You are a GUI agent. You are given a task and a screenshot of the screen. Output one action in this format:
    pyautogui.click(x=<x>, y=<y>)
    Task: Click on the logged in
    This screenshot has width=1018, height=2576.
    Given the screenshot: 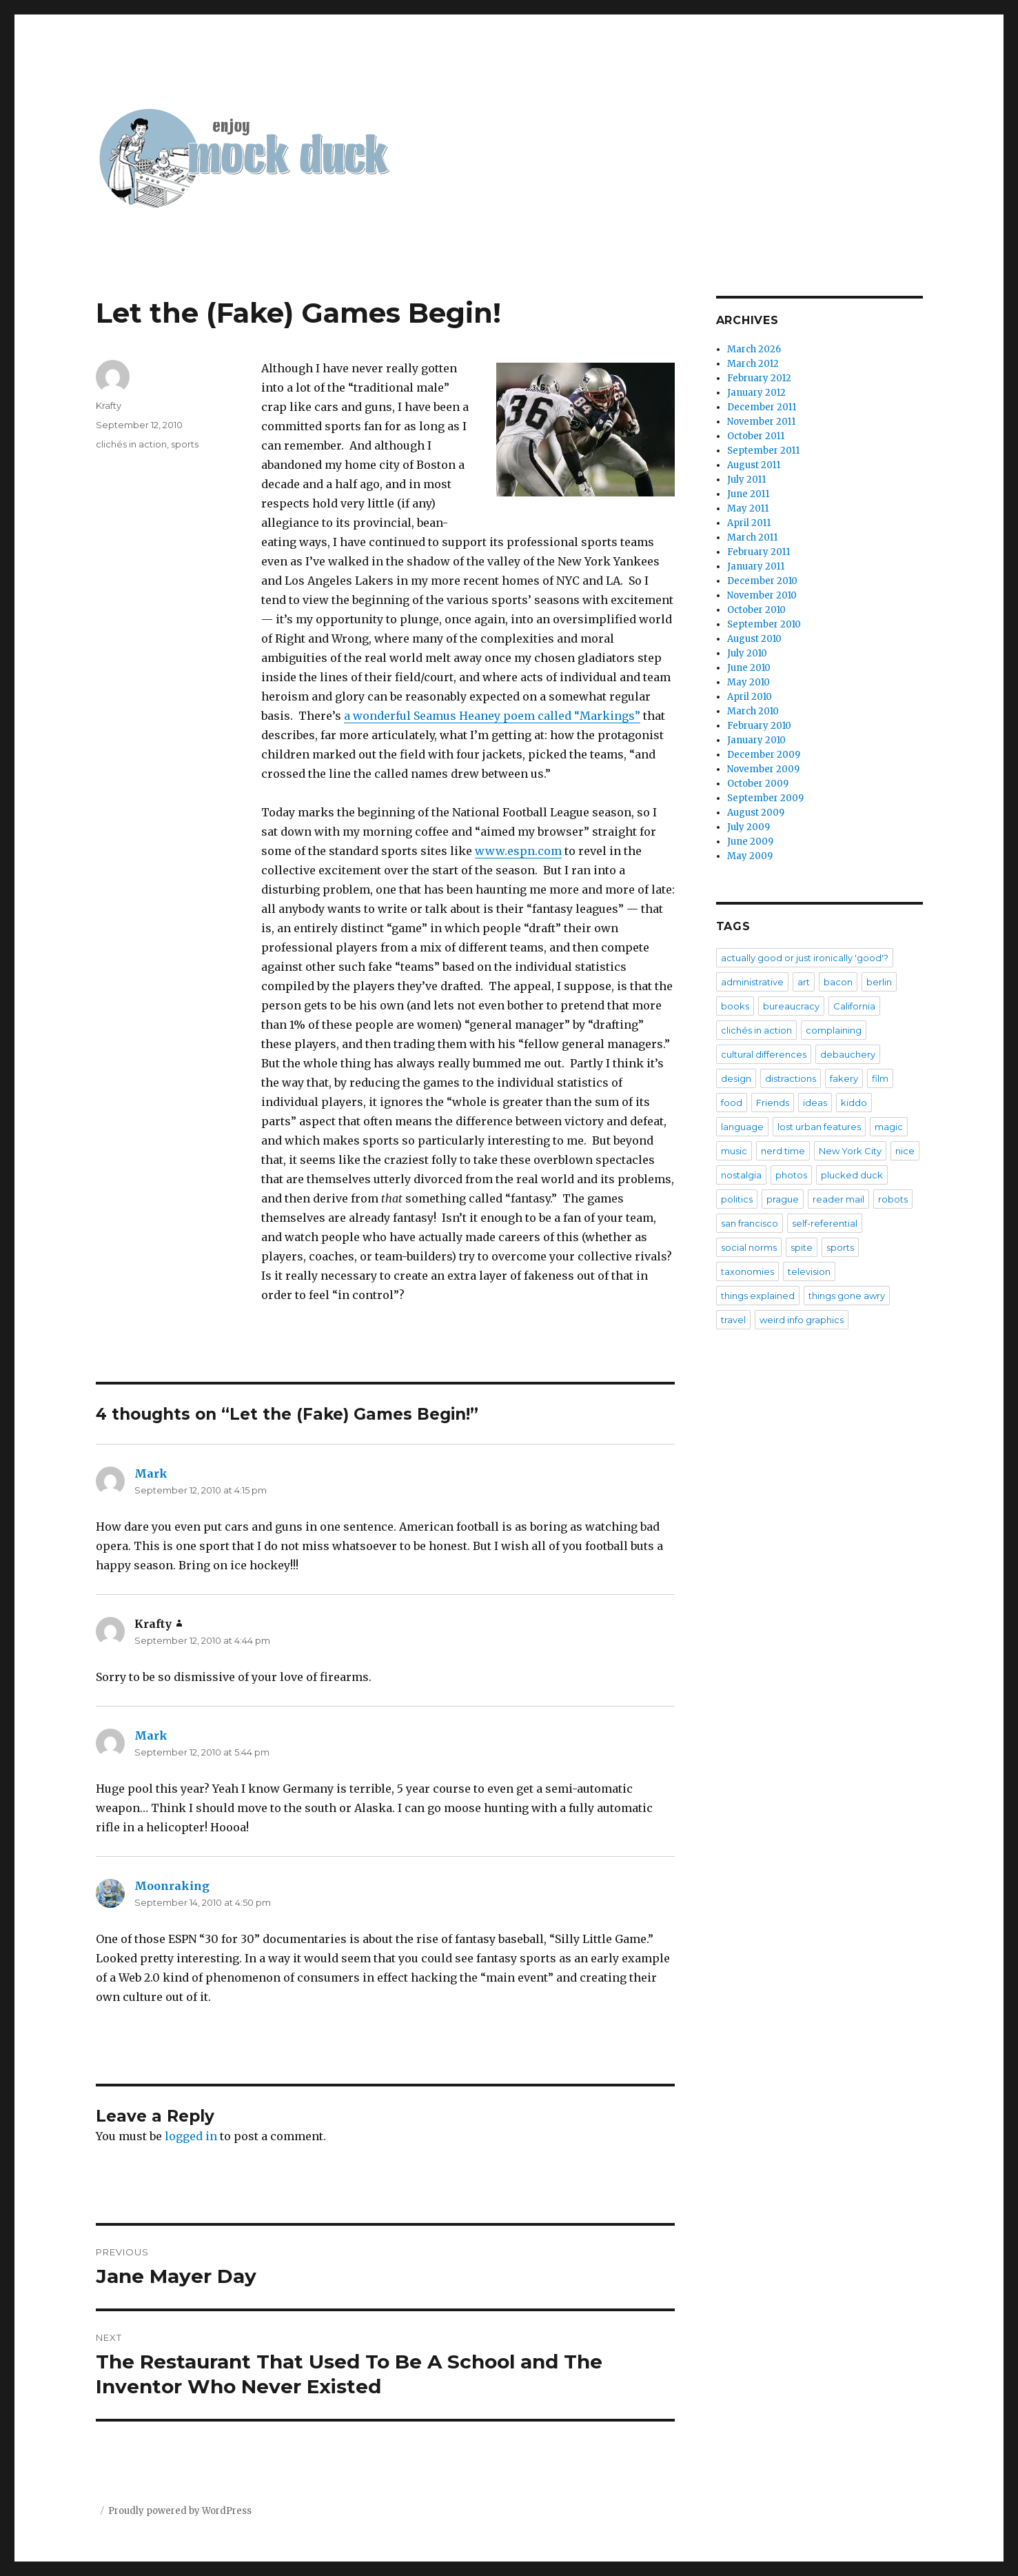 What is the action you would take?
    pyautogui.click(x=191, y=2136)
    